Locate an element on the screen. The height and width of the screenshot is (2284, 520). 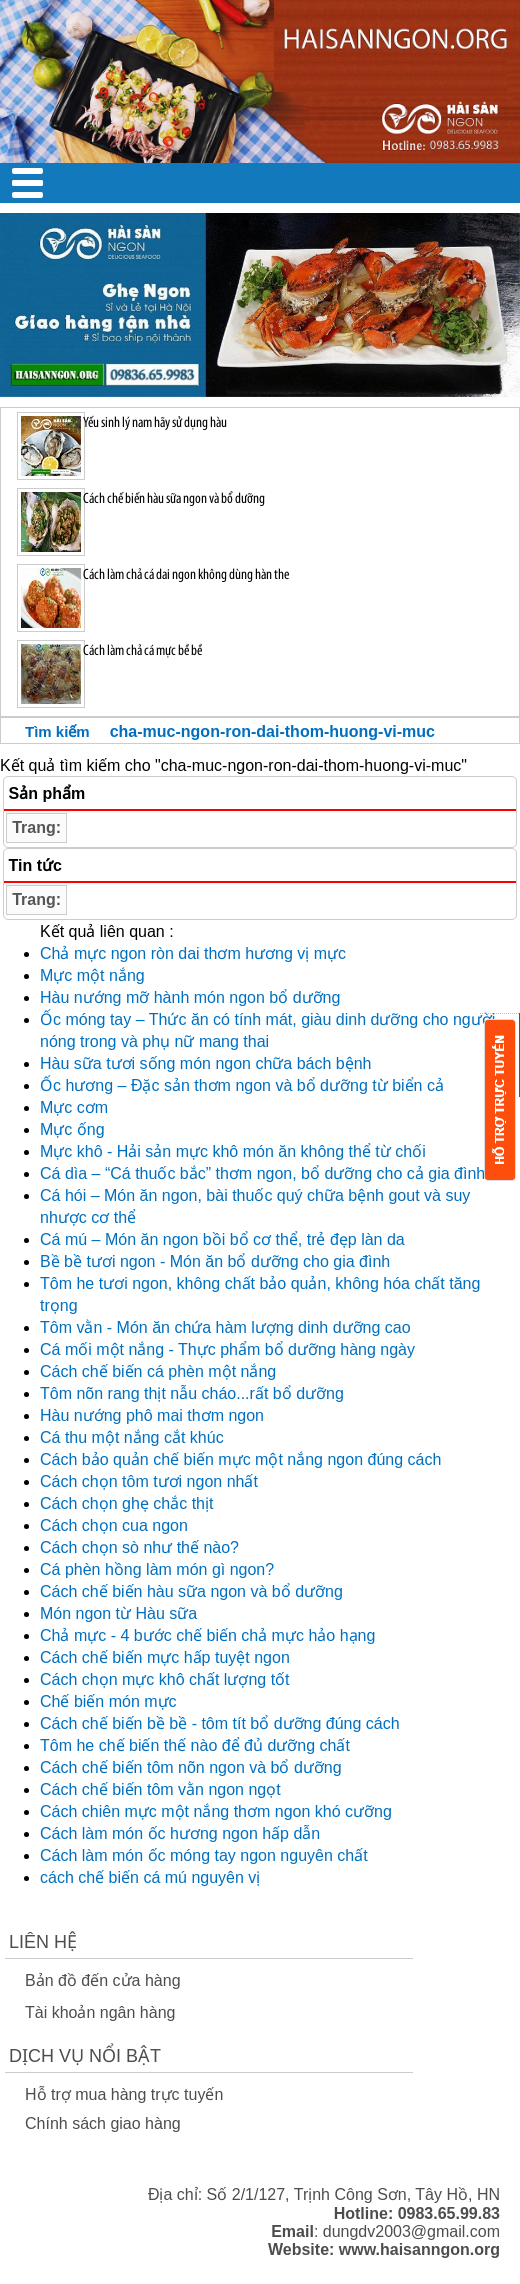
Ốc hương – Đặc sản thơm ngon và bổ dưỡng từ biển cả is located at coordinates (242, 1085).